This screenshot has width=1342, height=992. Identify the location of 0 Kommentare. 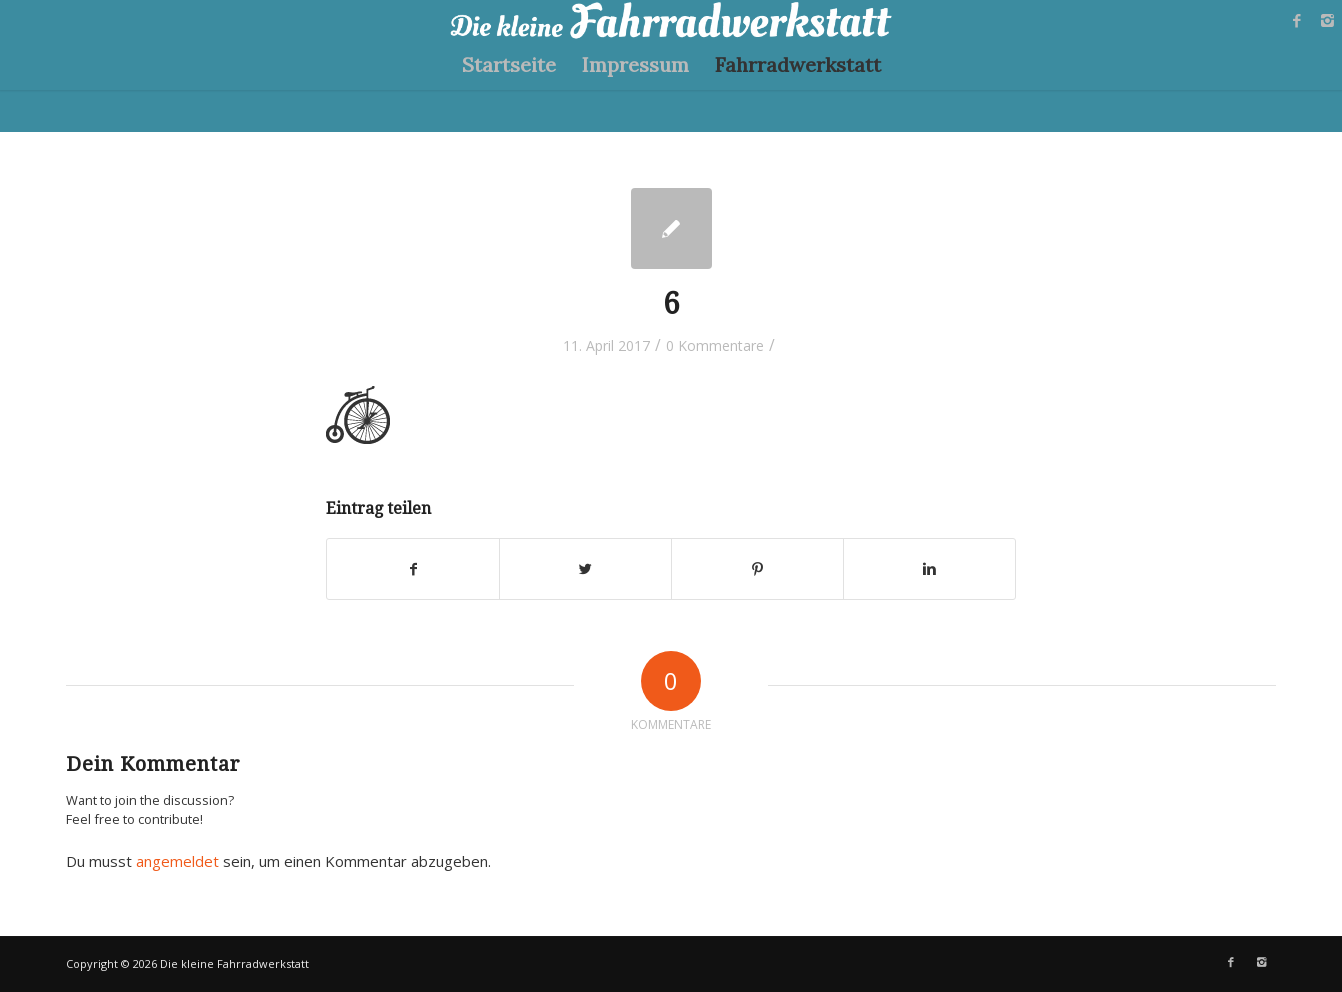
(715, 345).